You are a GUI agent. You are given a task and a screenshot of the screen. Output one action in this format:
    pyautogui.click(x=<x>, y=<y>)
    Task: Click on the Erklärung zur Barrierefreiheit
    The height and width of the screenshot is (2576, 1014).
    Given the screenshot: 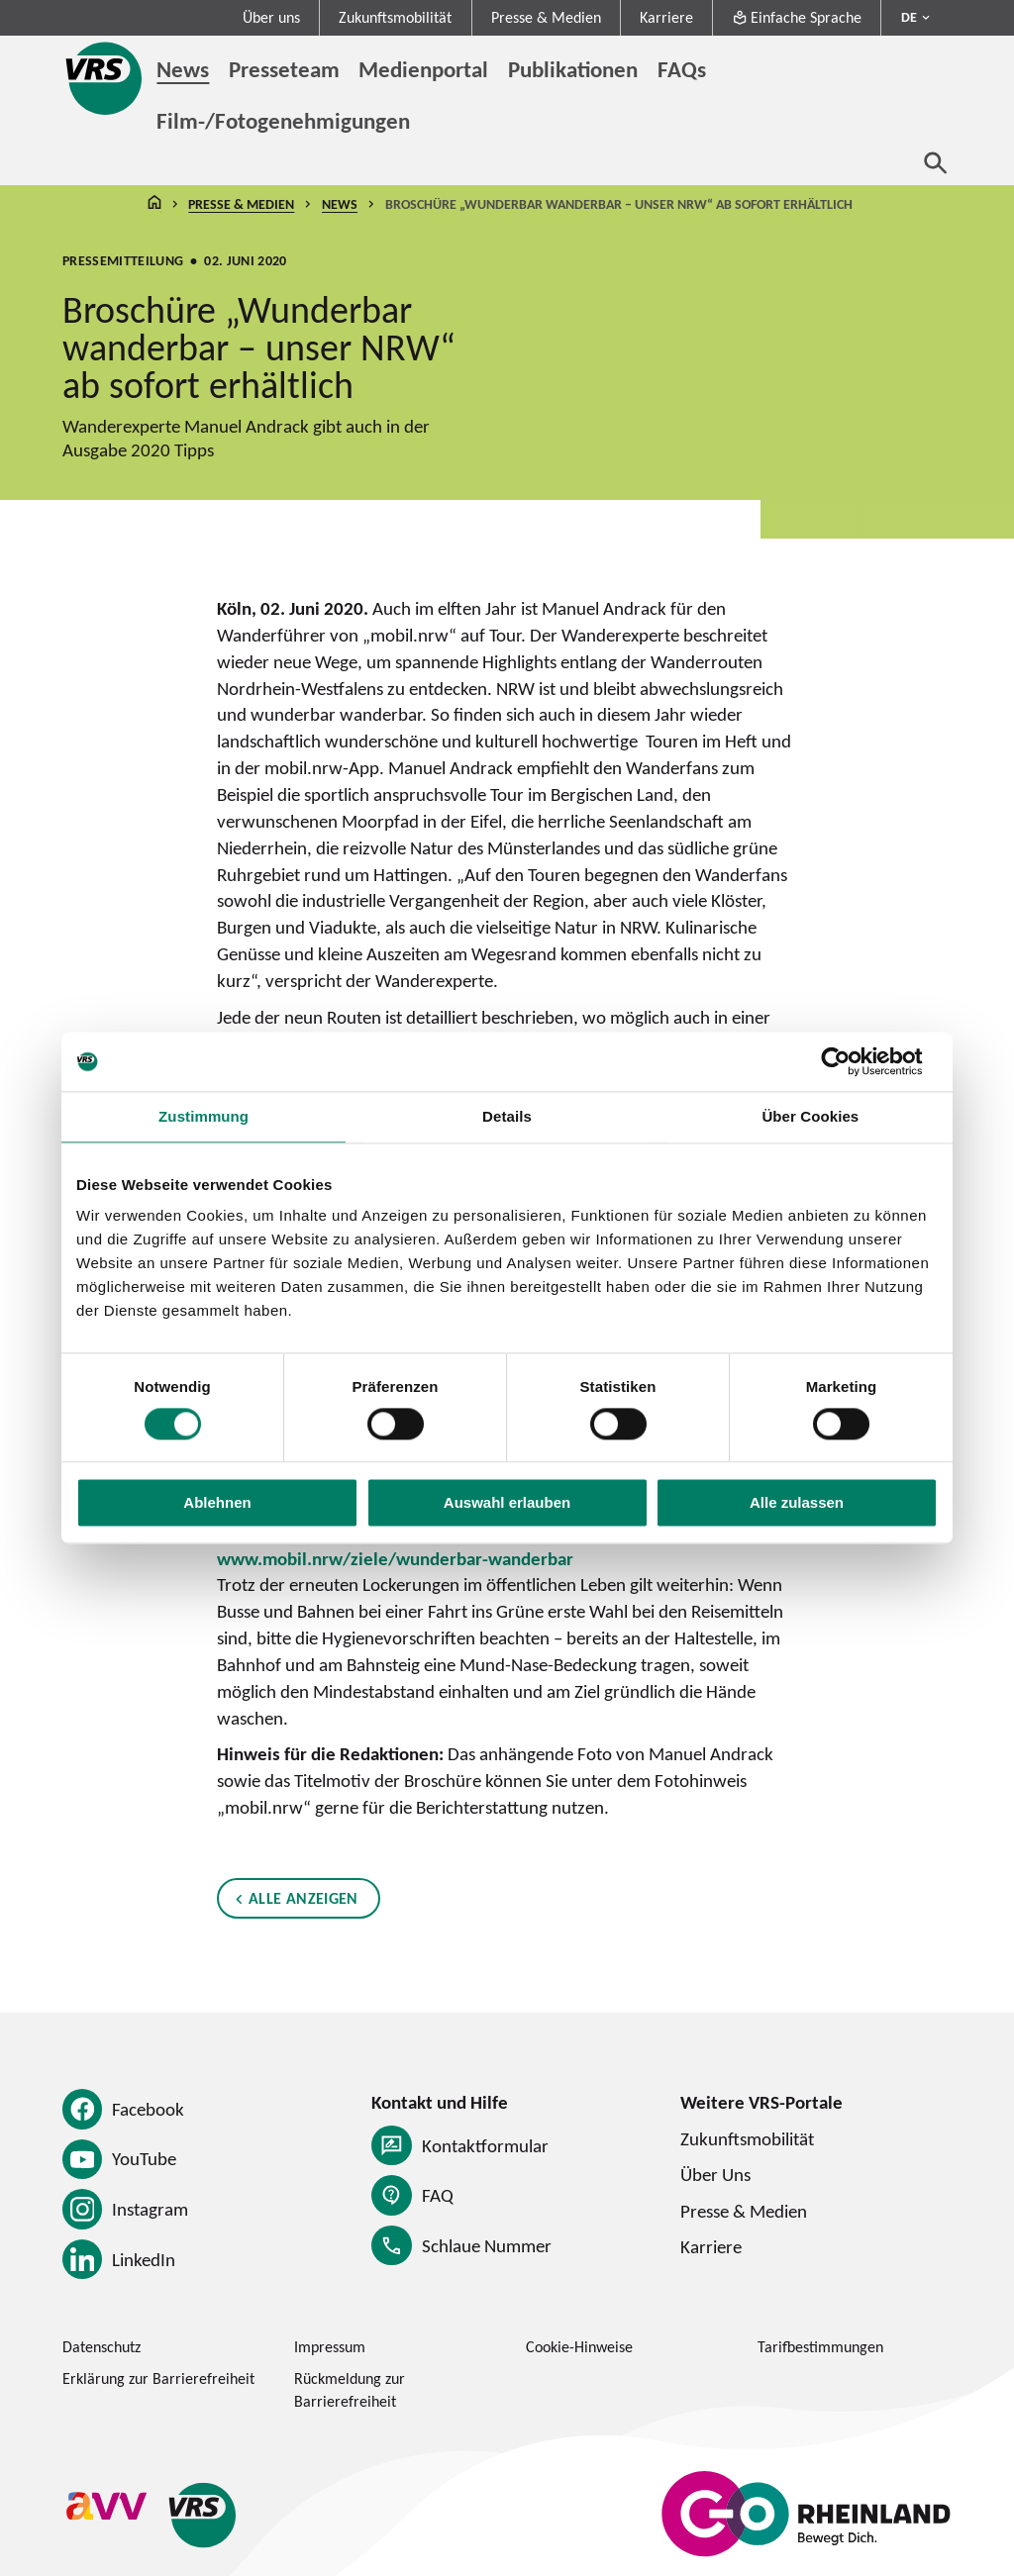 What is the action you would take?
    pyautogui.click(x=158, y=2378)
    